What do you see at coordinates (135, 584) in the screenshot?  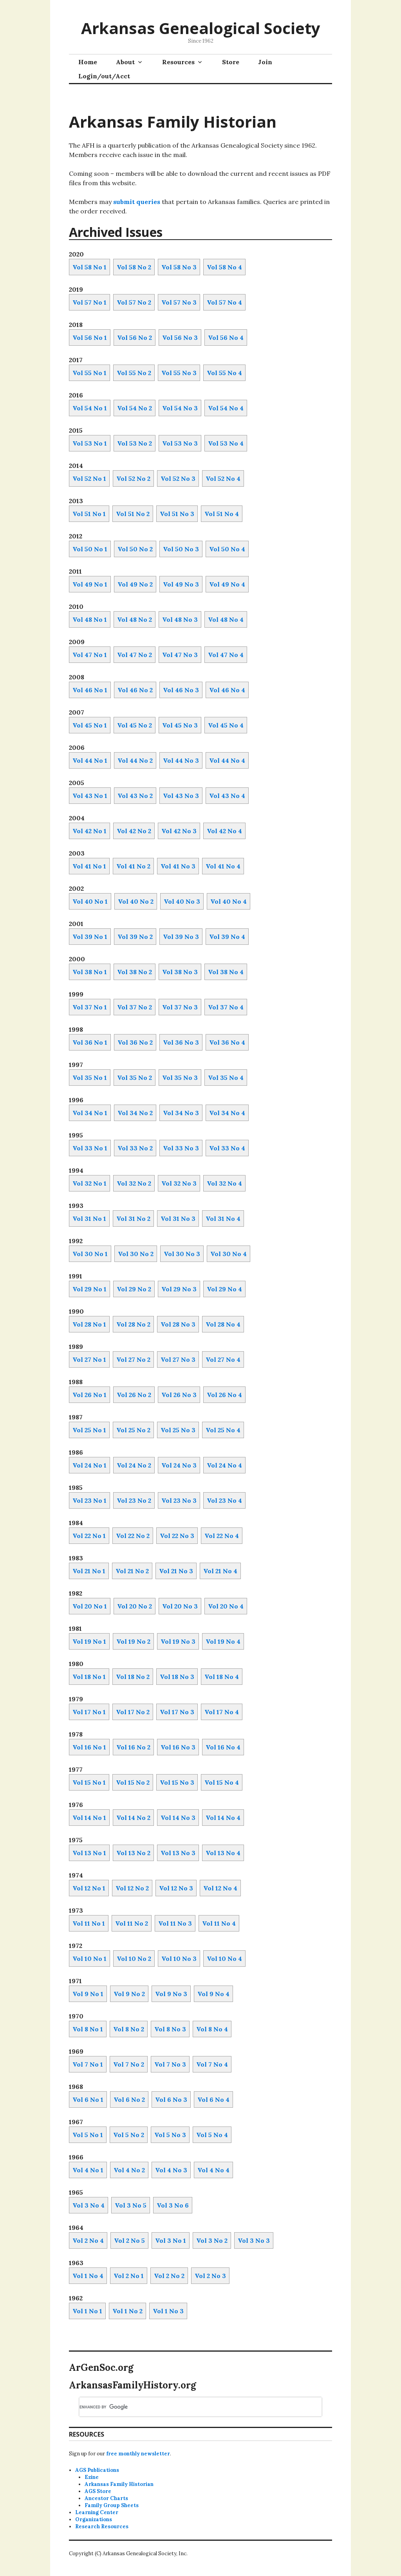 I see `Vol 49 No 2` at bounding box center [135, 584].